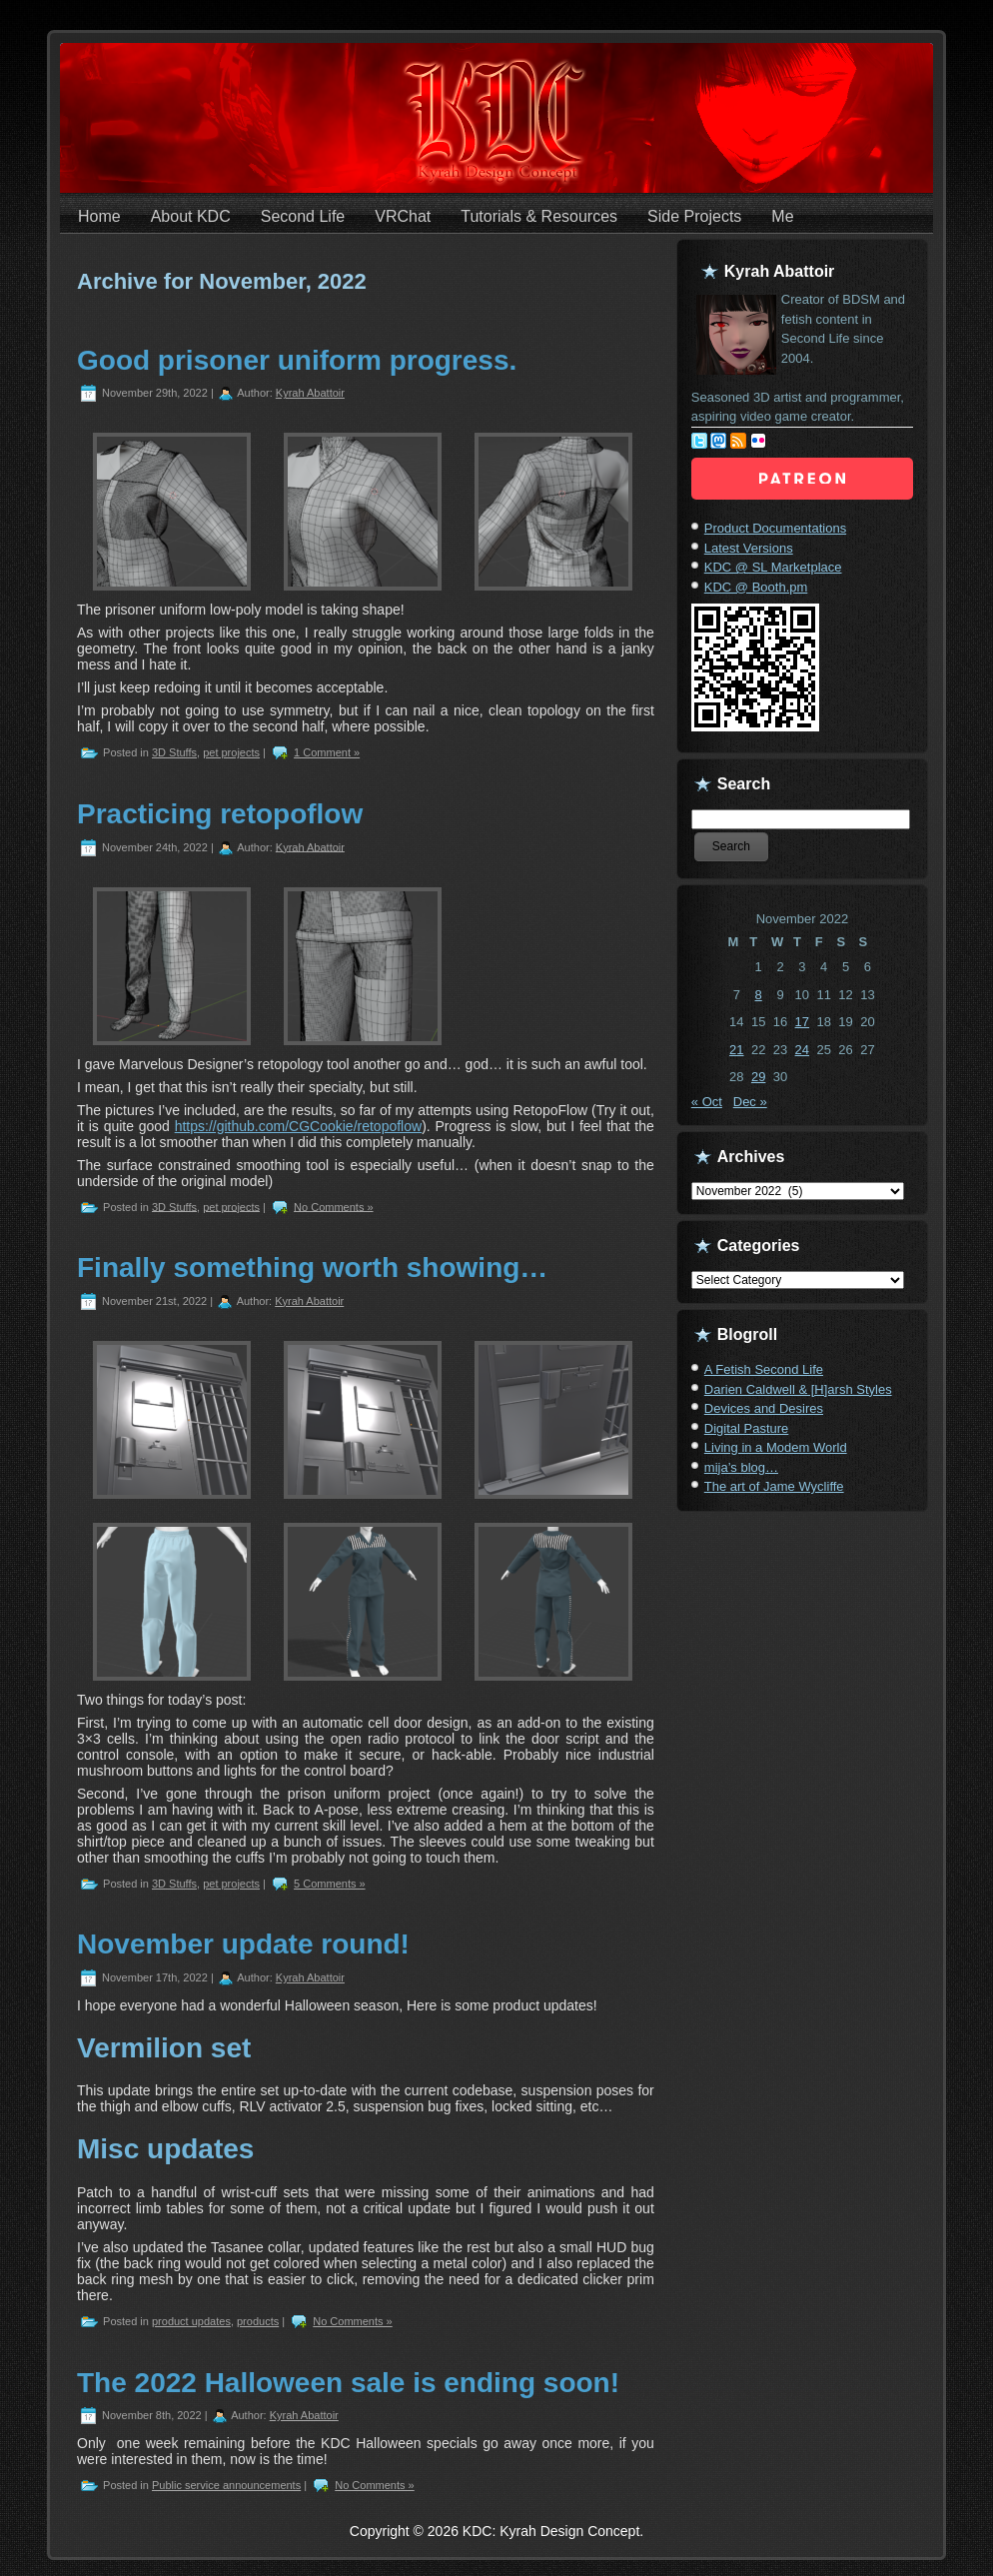  What do you see at coordinates (758, 994) in the screenshot?
I see `8 [Posts published on November 8, 2022]` at bounding box center [758, 994].